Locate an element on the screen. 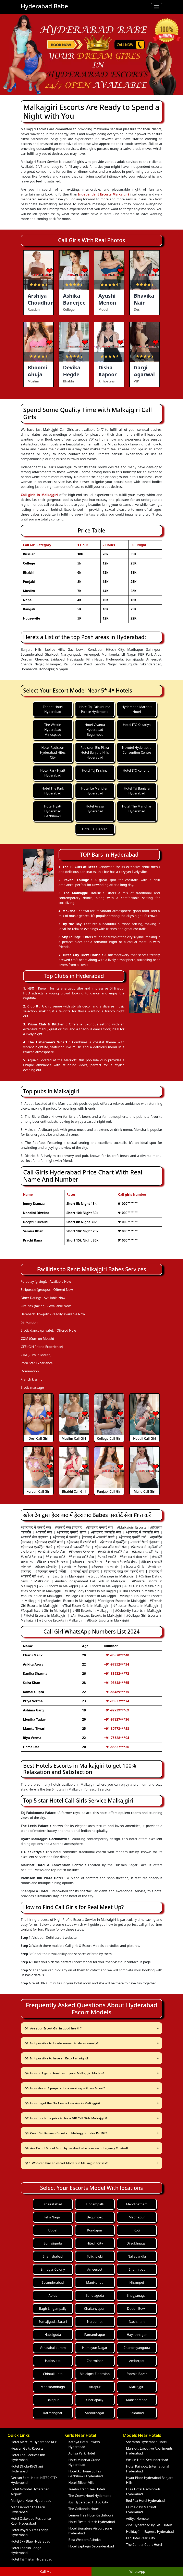 The width and height of the screenshot is (183, 2576). Hotel Taj Deccan is located at coordinates (94, 829).